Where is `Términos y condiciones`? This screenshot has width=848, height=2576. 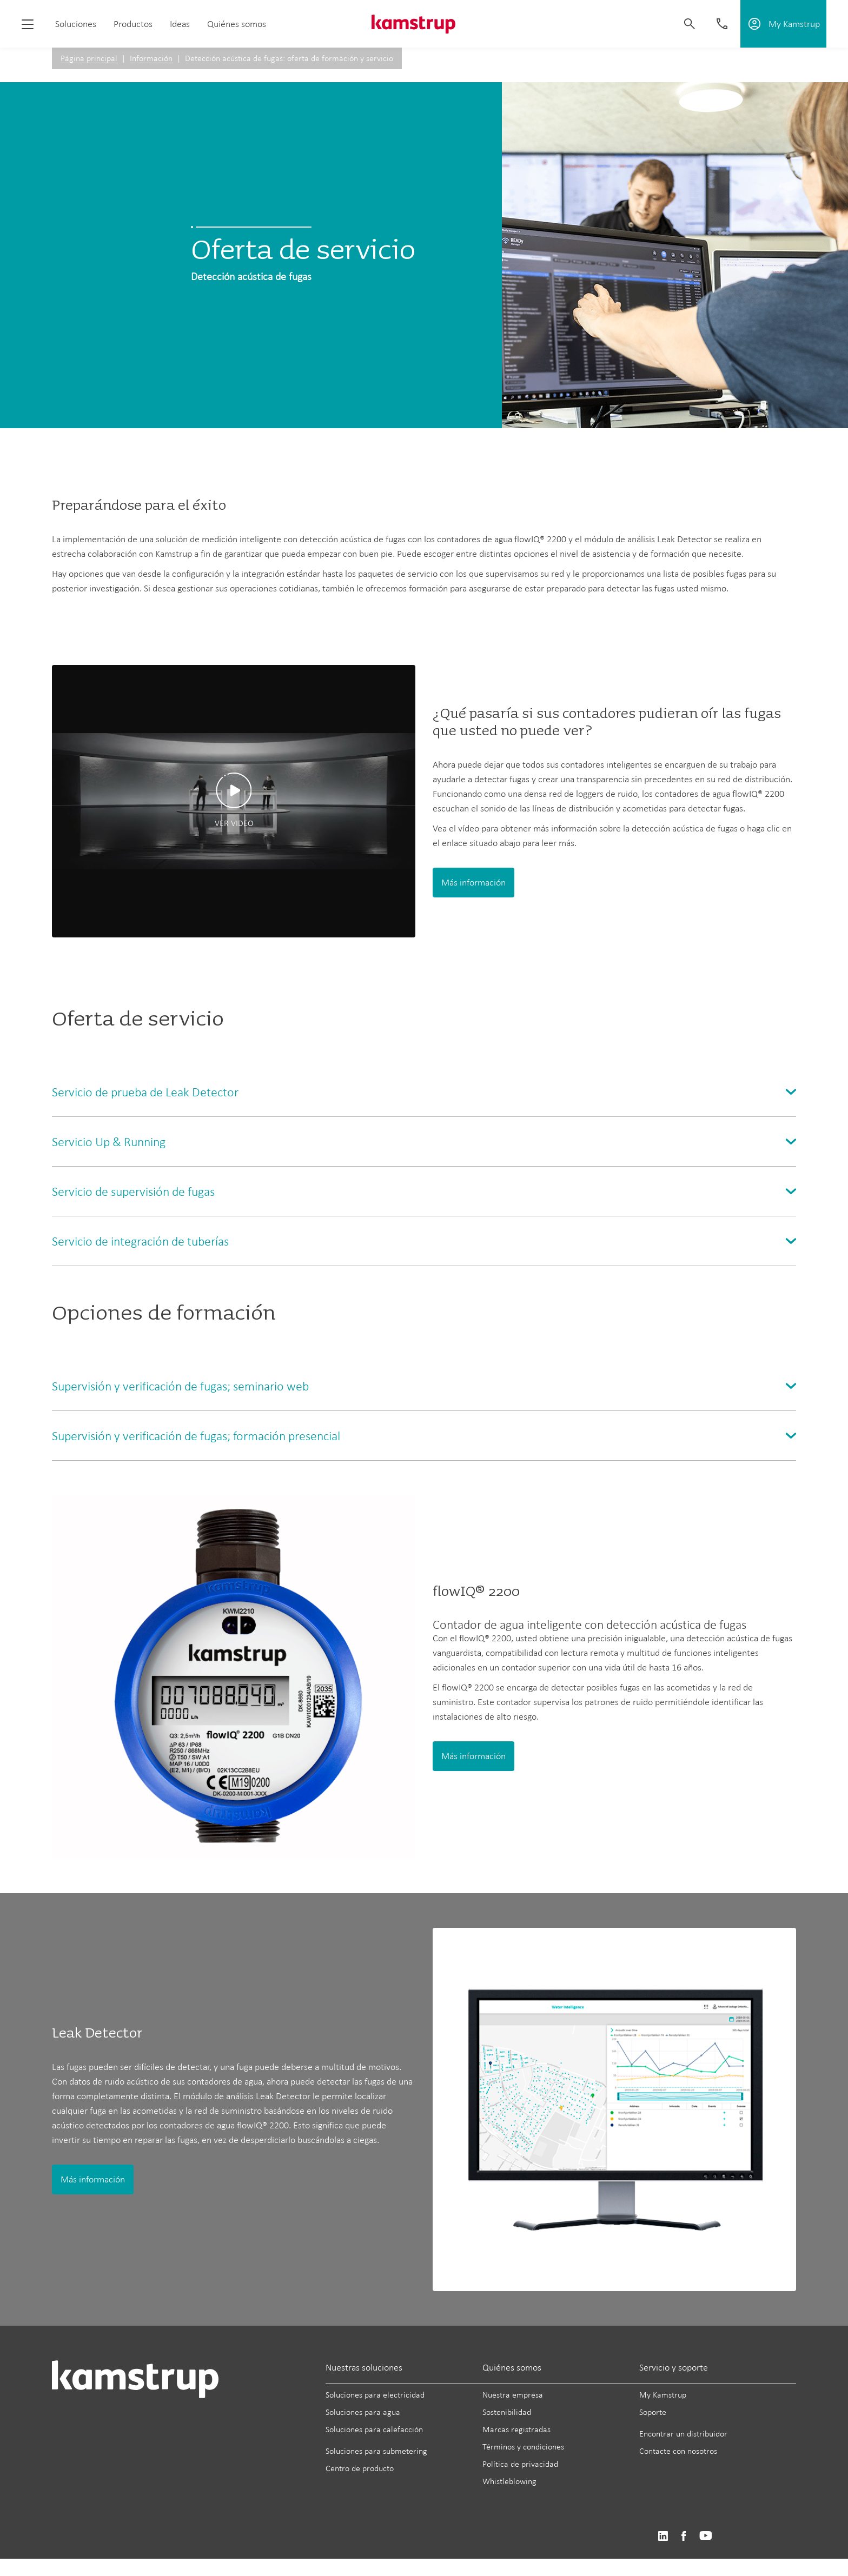 Términos y condiciones is located at coordinates (523, 2446).